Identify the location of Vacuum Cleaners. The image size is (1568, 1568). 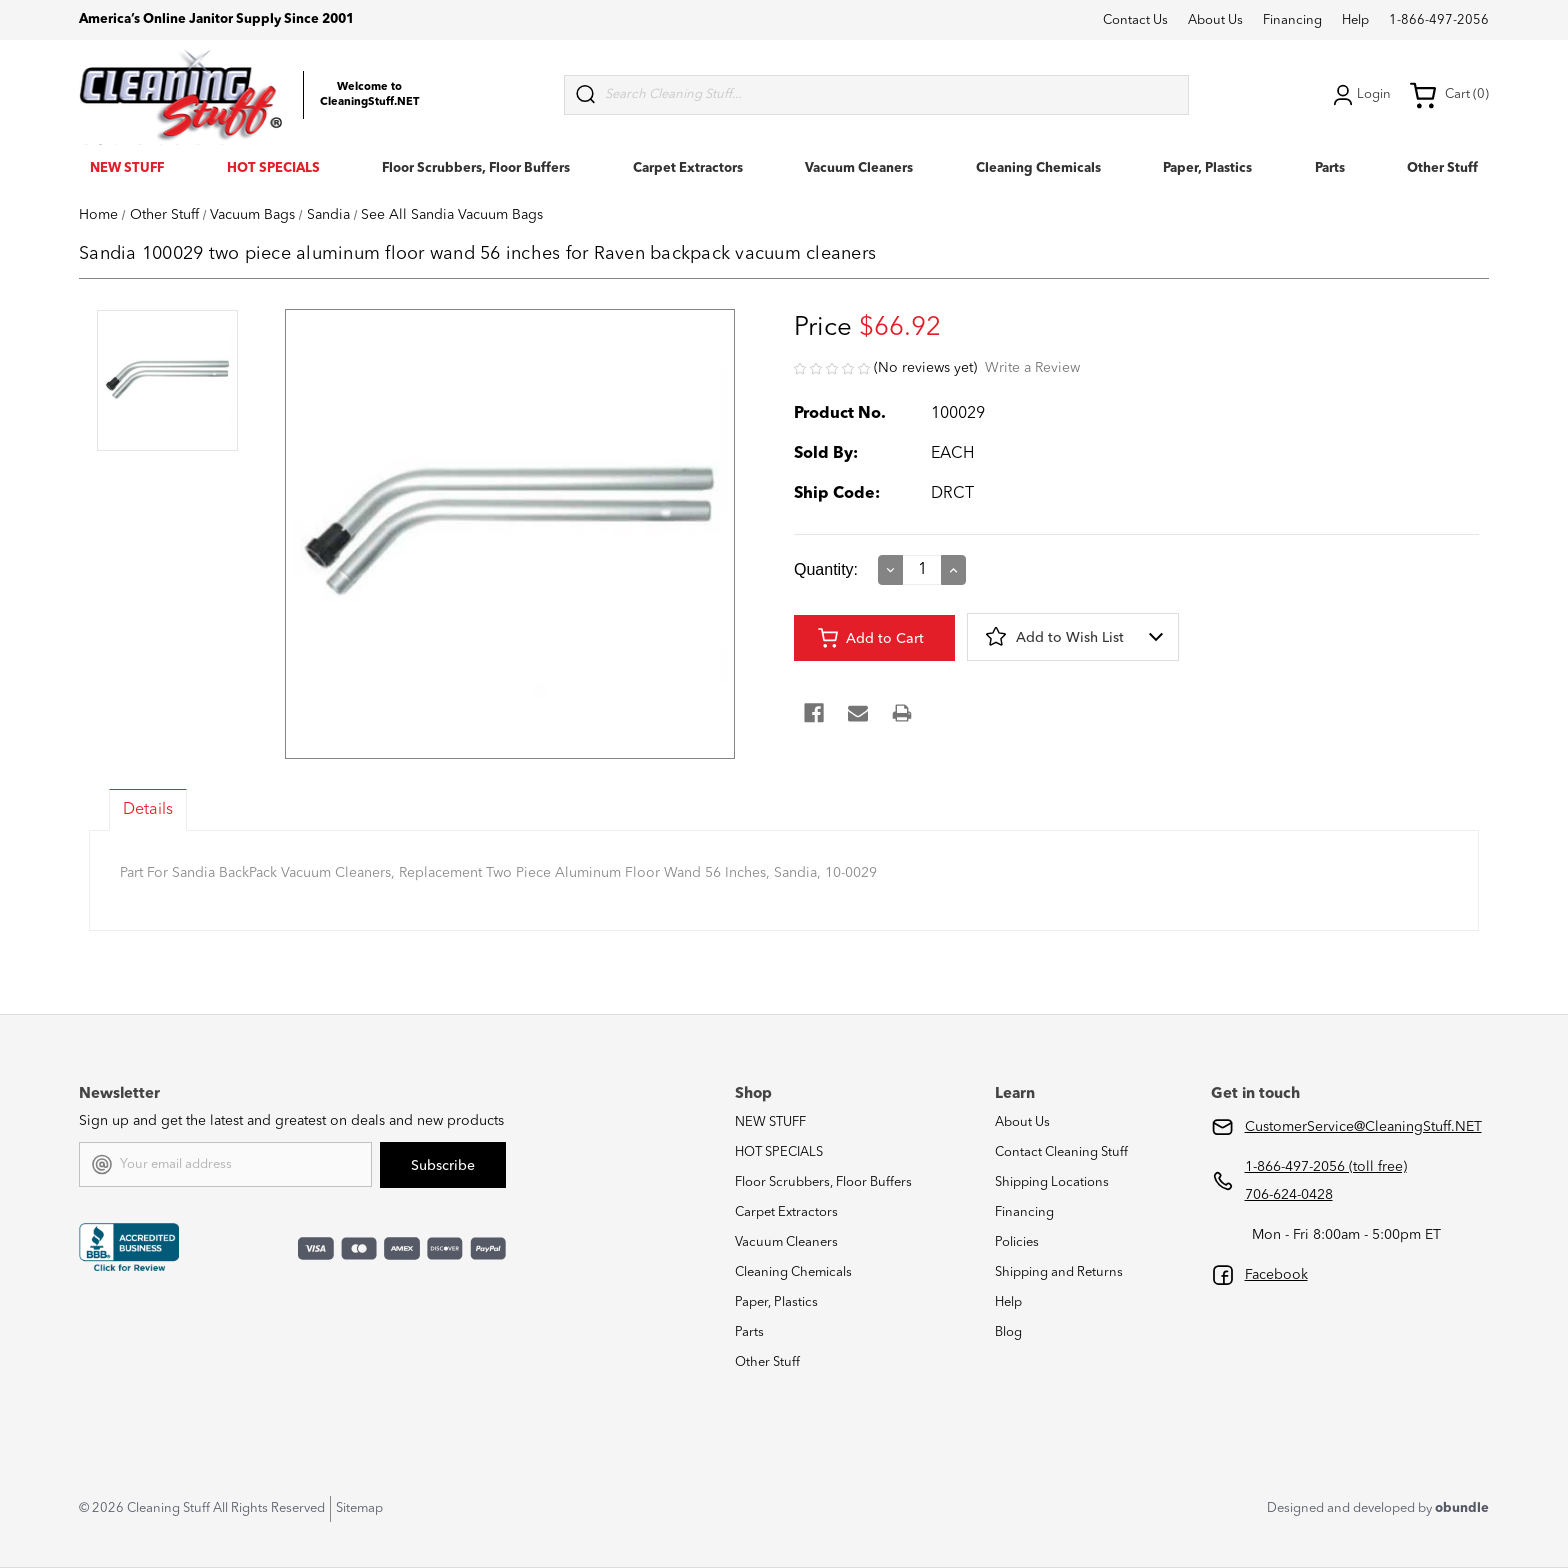
(859, 168).